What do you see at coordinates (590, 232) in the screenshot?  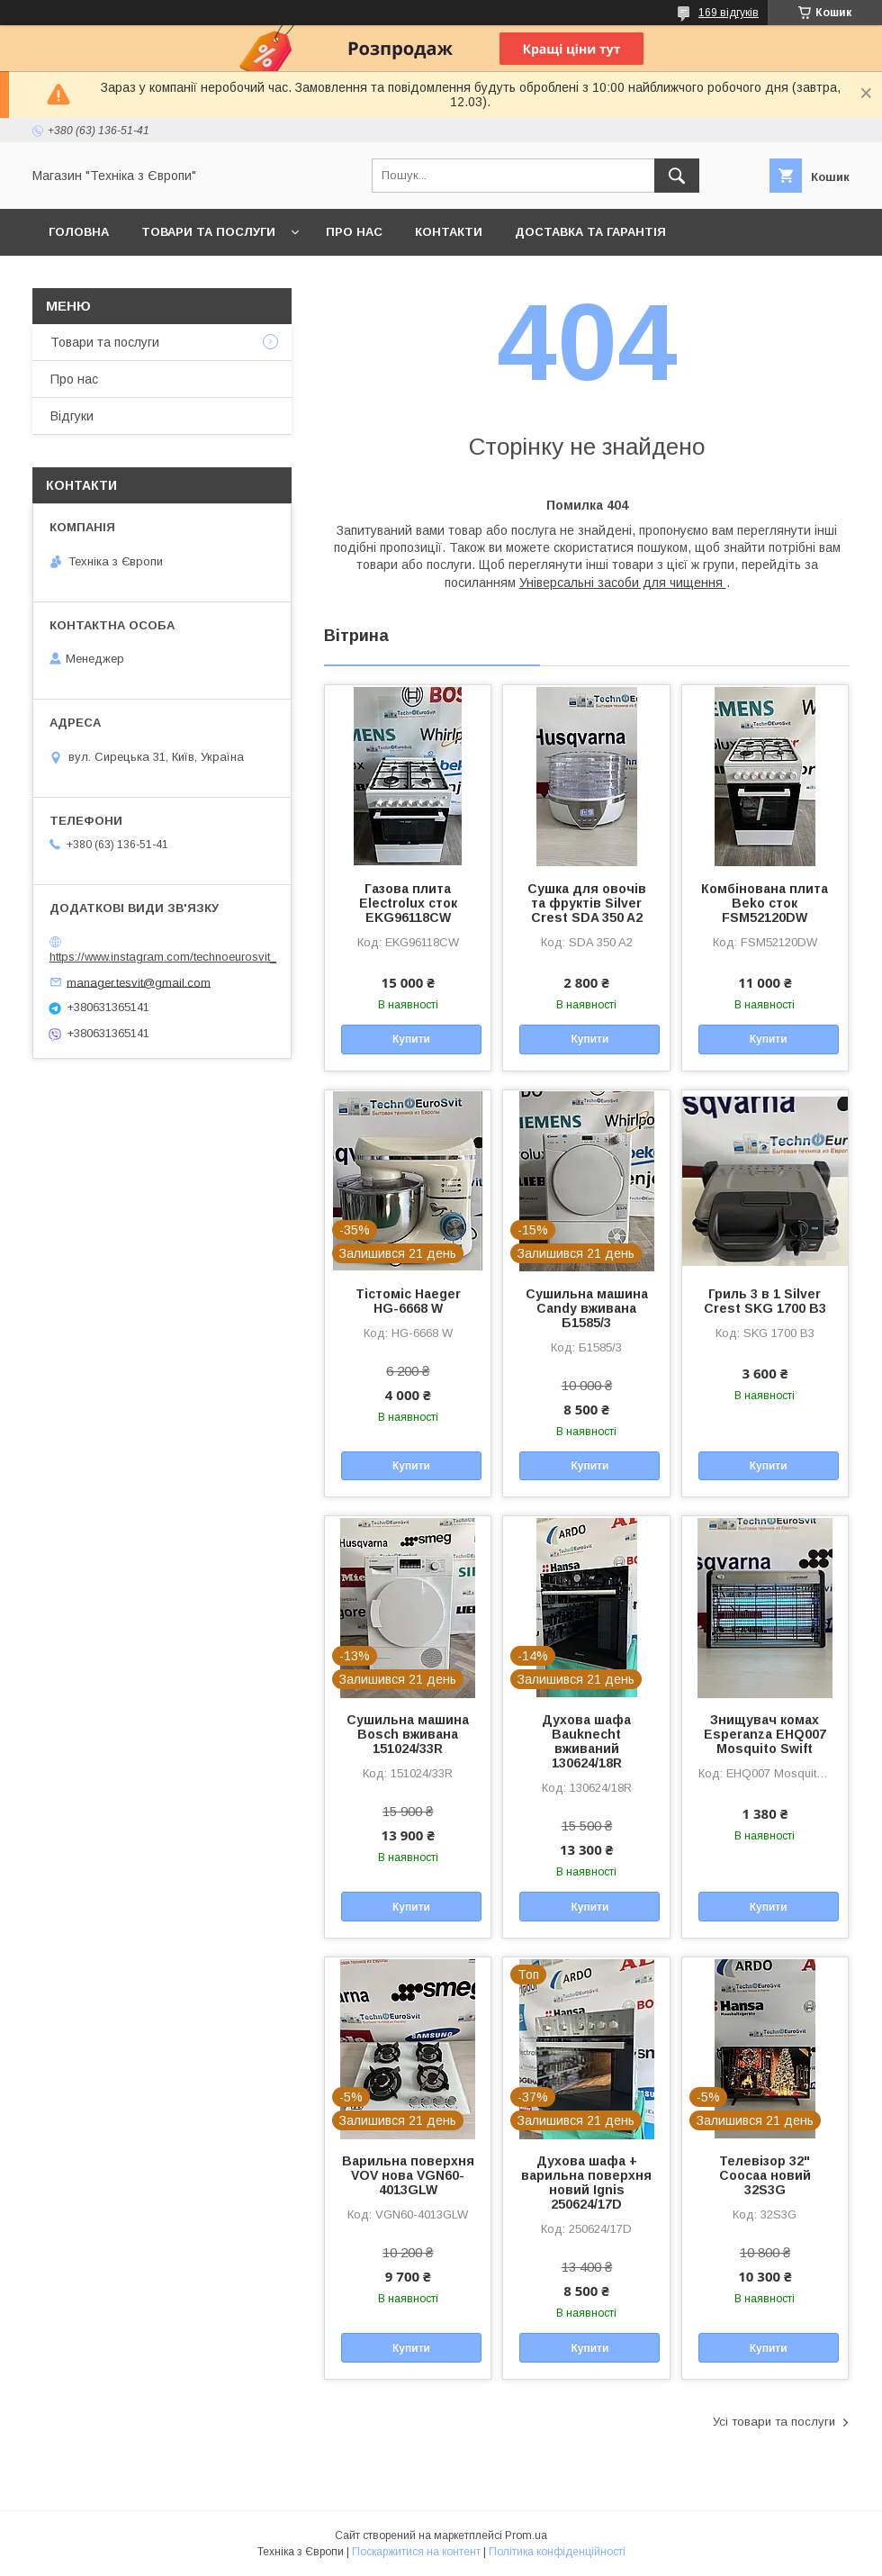 I see `Доставка та гарантія` at bounding box center [590, 232].